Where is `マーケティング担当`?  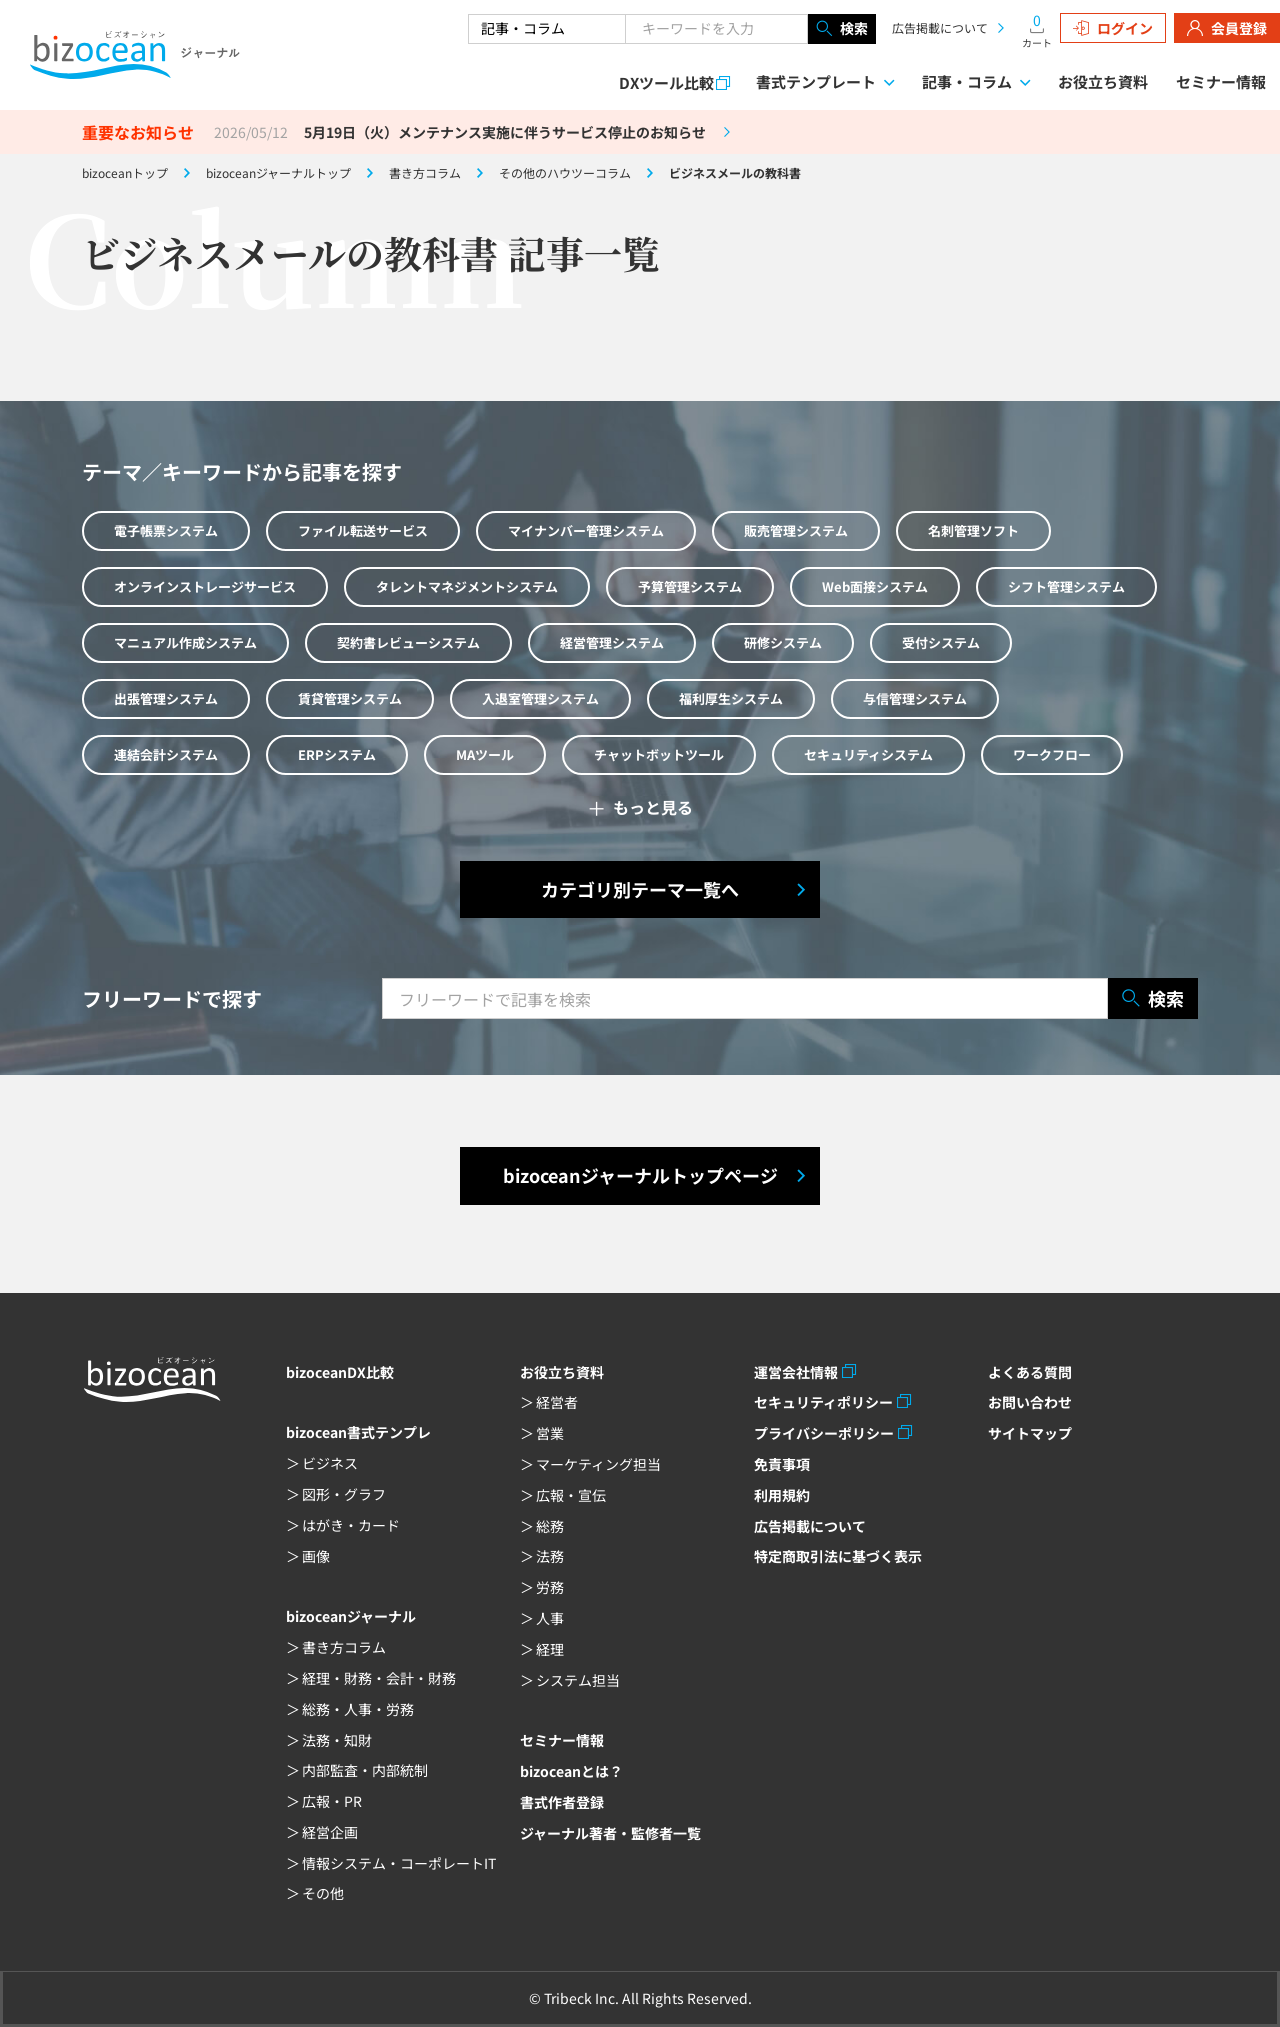
マーケティング担当 is located at coordinates (598, 1464).